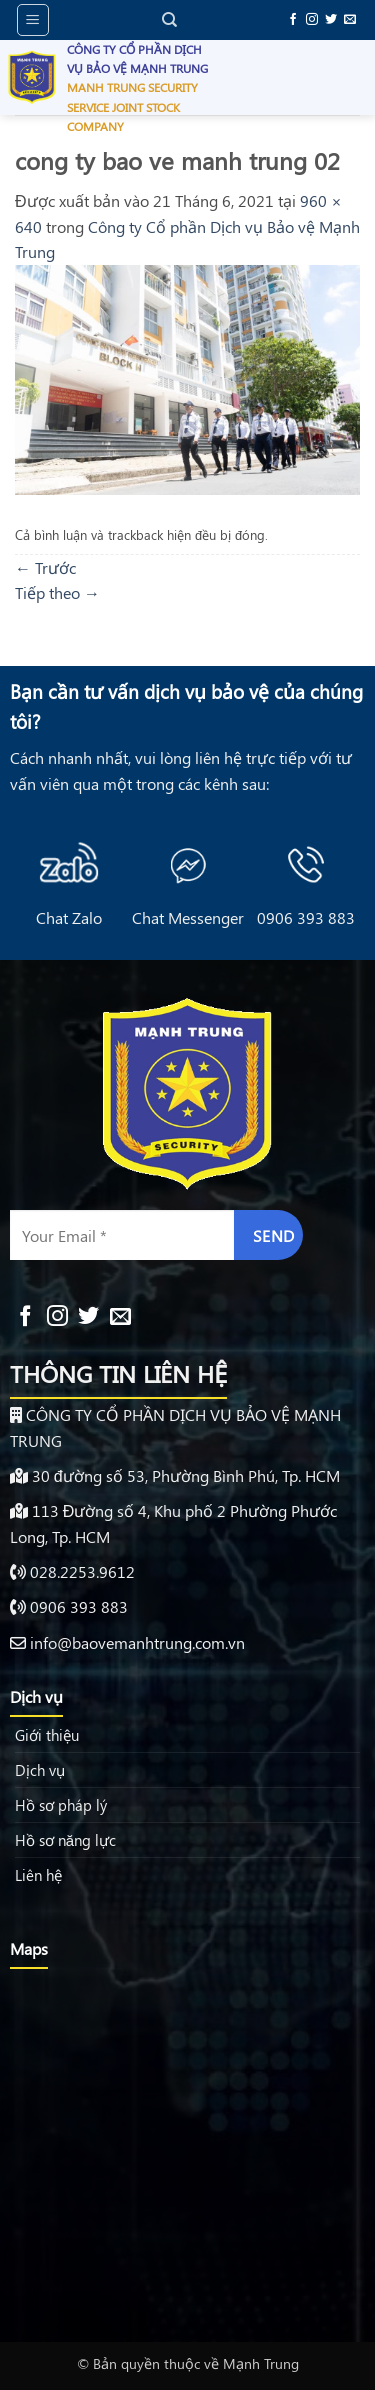 The image size is (375, 2390). What do you see at coordinates (57, 592) in the screenshot?
I see `Tiếp theo` at bounding box center [57, 592].